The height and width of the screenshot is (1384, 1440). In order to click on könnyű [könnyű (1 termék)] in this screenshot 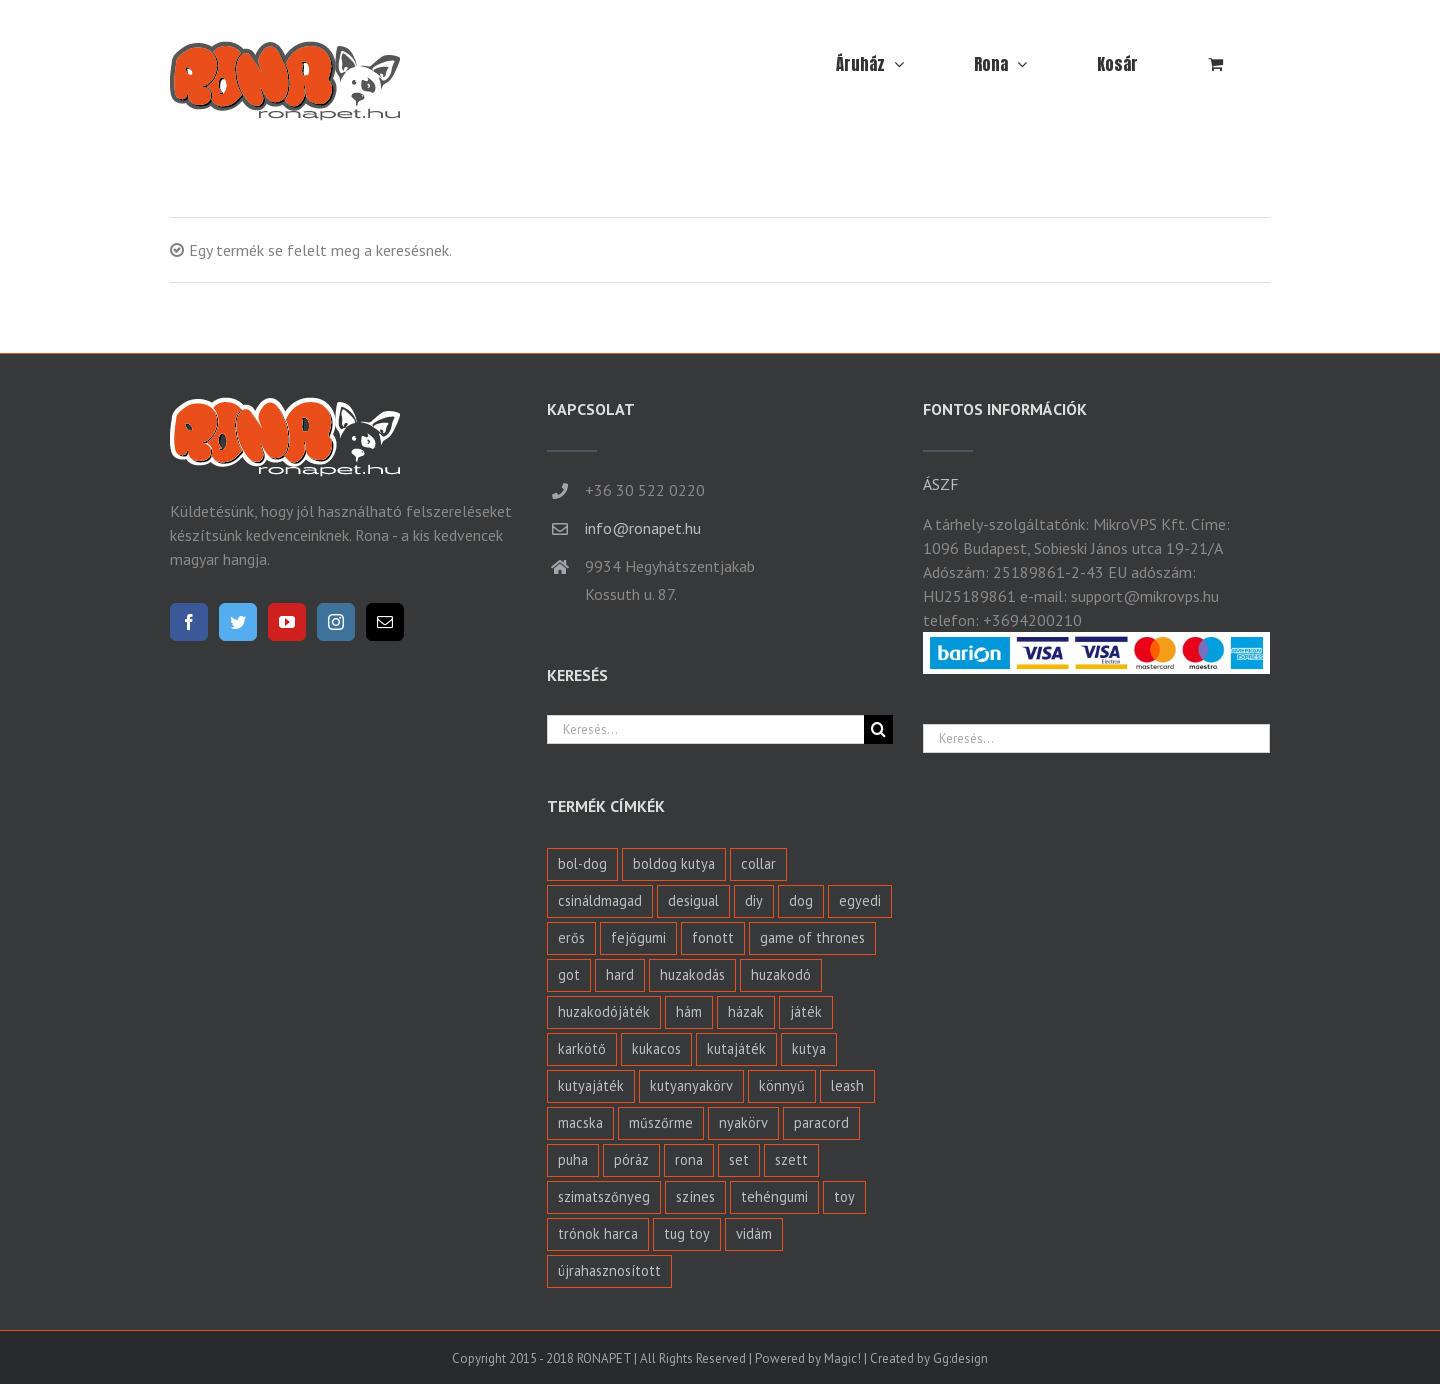, I will do `click(782, 1085)`.